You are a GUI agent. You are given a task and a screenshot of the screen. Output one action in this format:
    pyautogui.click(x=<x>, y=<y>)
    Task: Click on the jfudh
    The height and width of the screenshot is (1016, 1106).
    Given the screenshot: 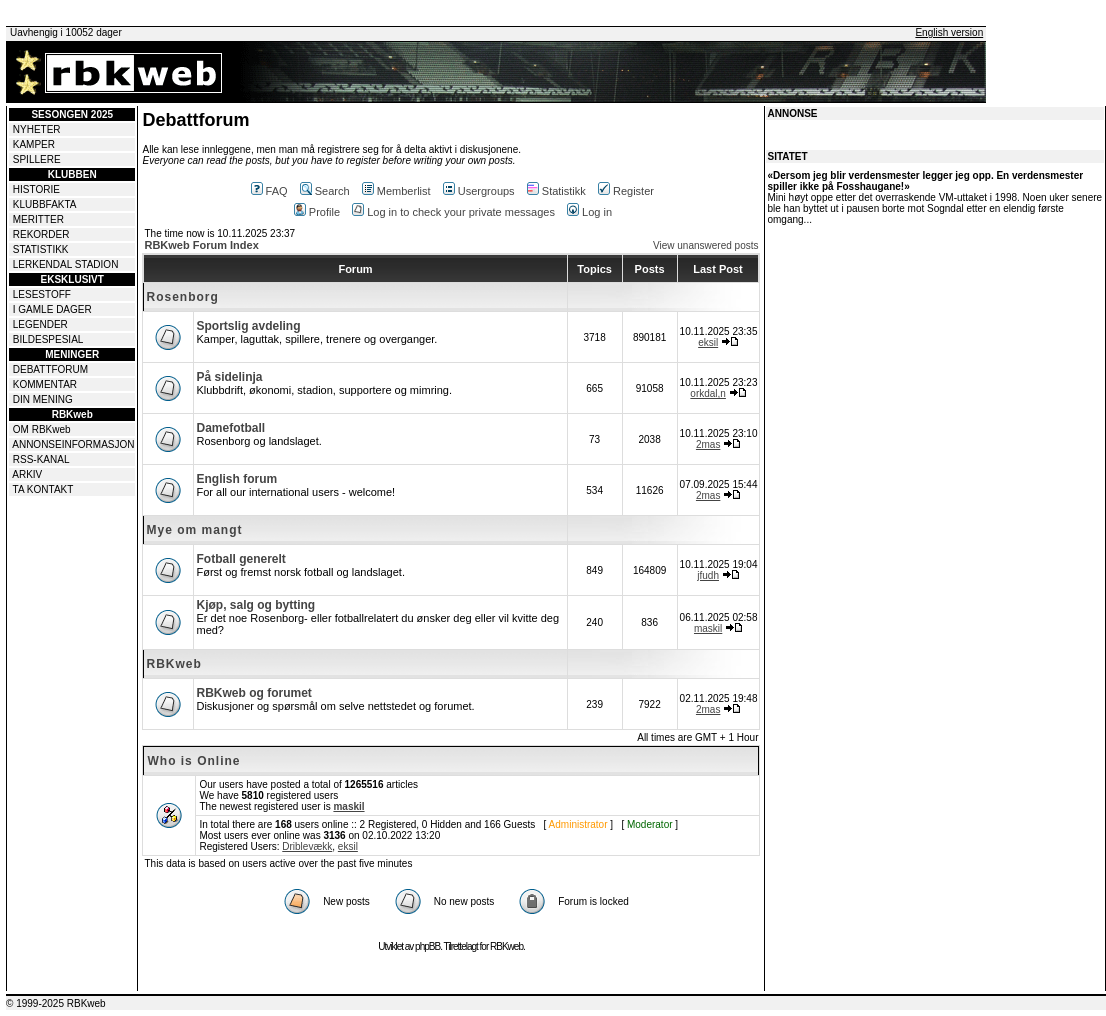 What is the action you would take?
    pyautogui.click(x=708, y=575)
    